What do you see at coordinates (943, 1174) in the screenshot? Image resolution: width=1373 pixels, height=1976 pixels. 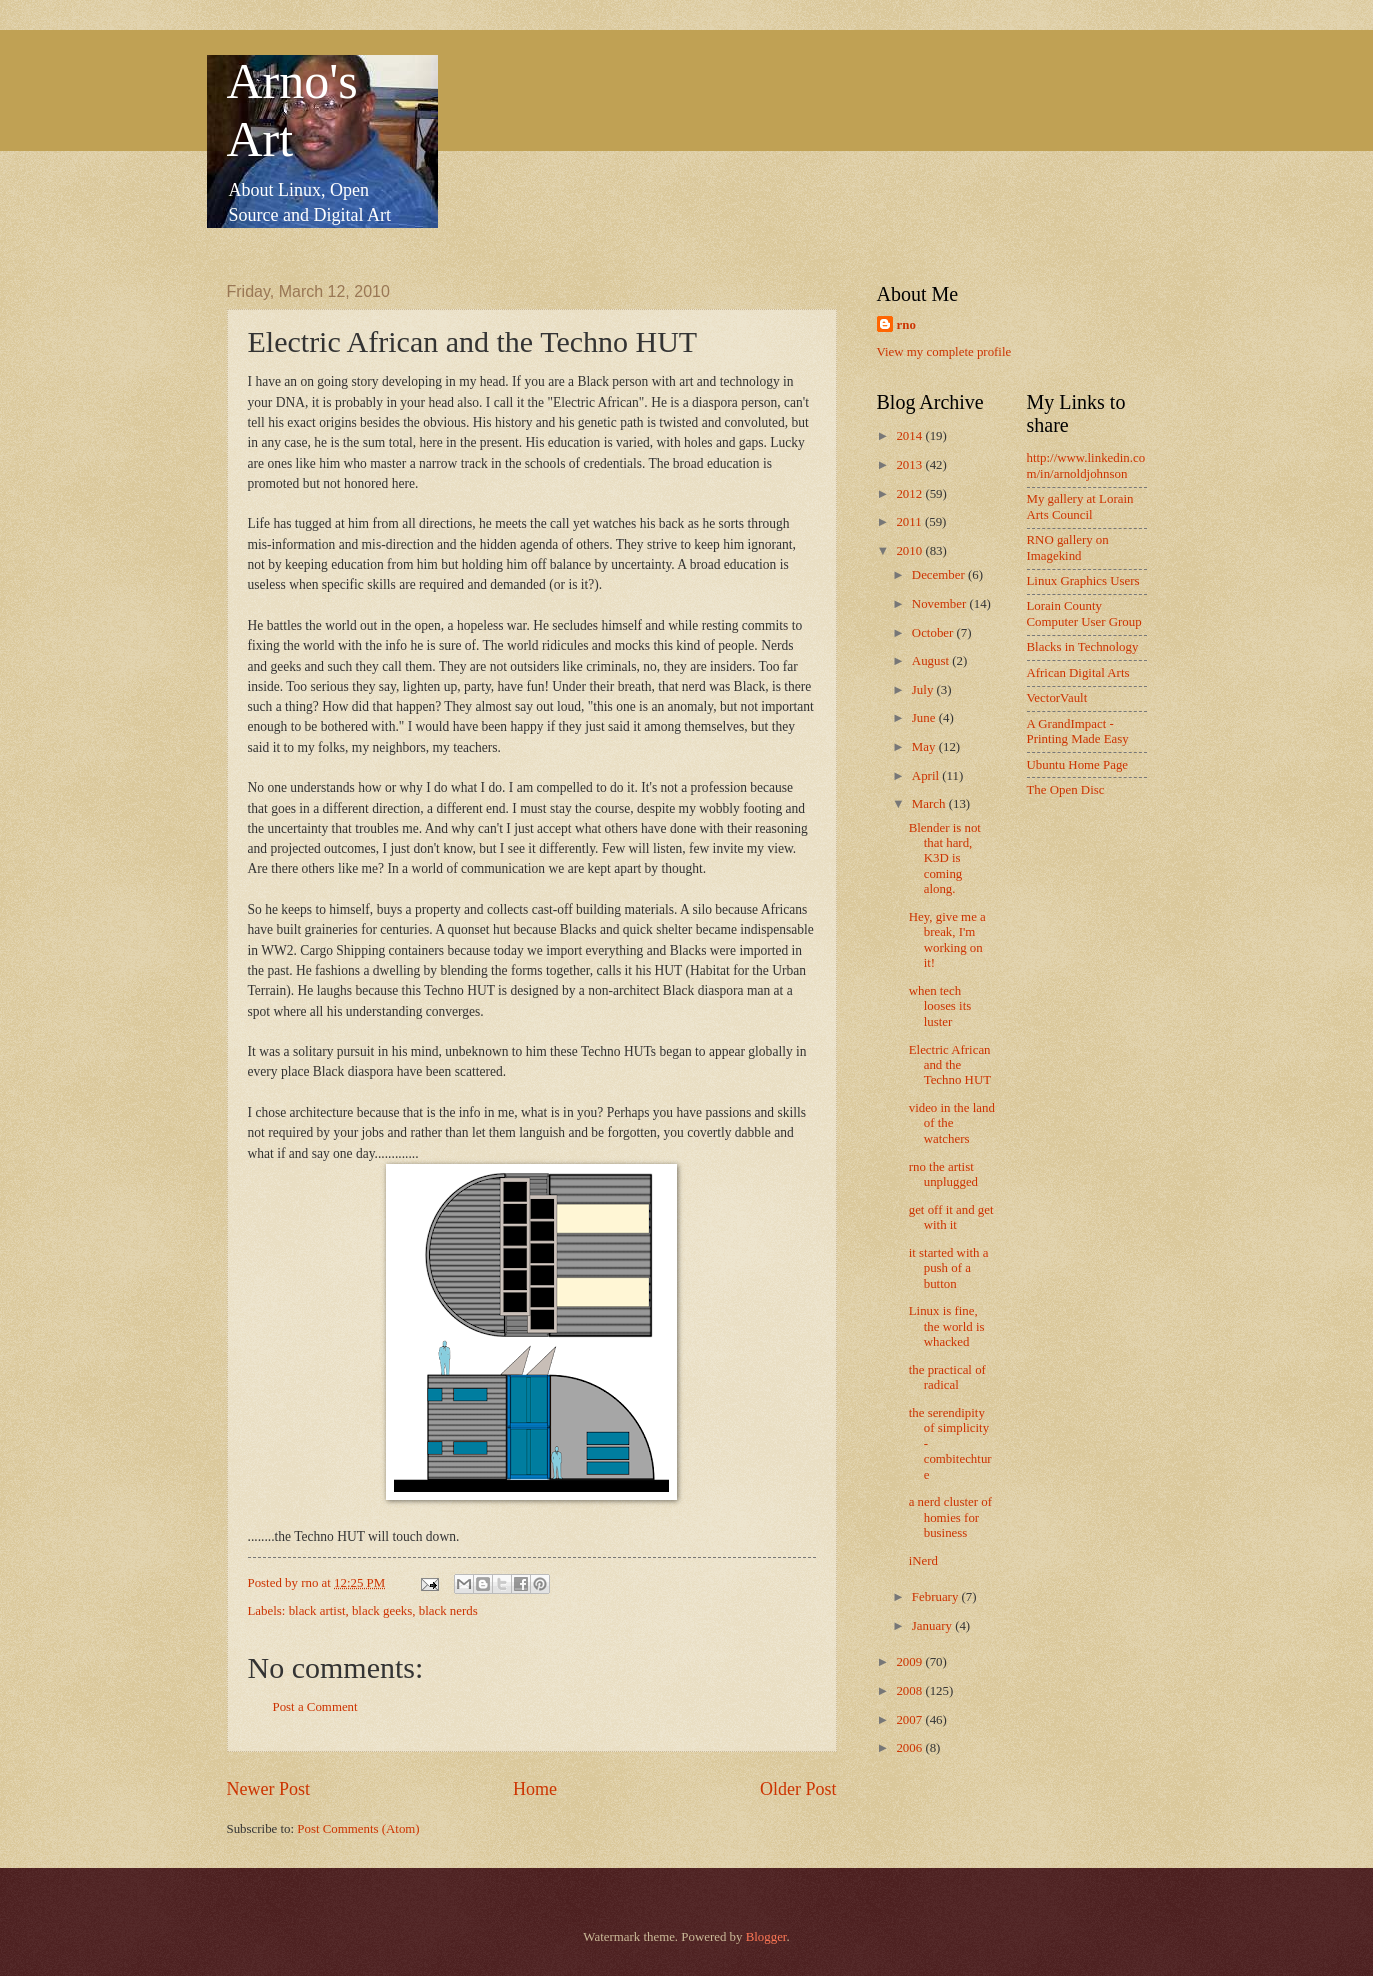 I see `rno the artist unplugged` at bounding box center [943, 1174].